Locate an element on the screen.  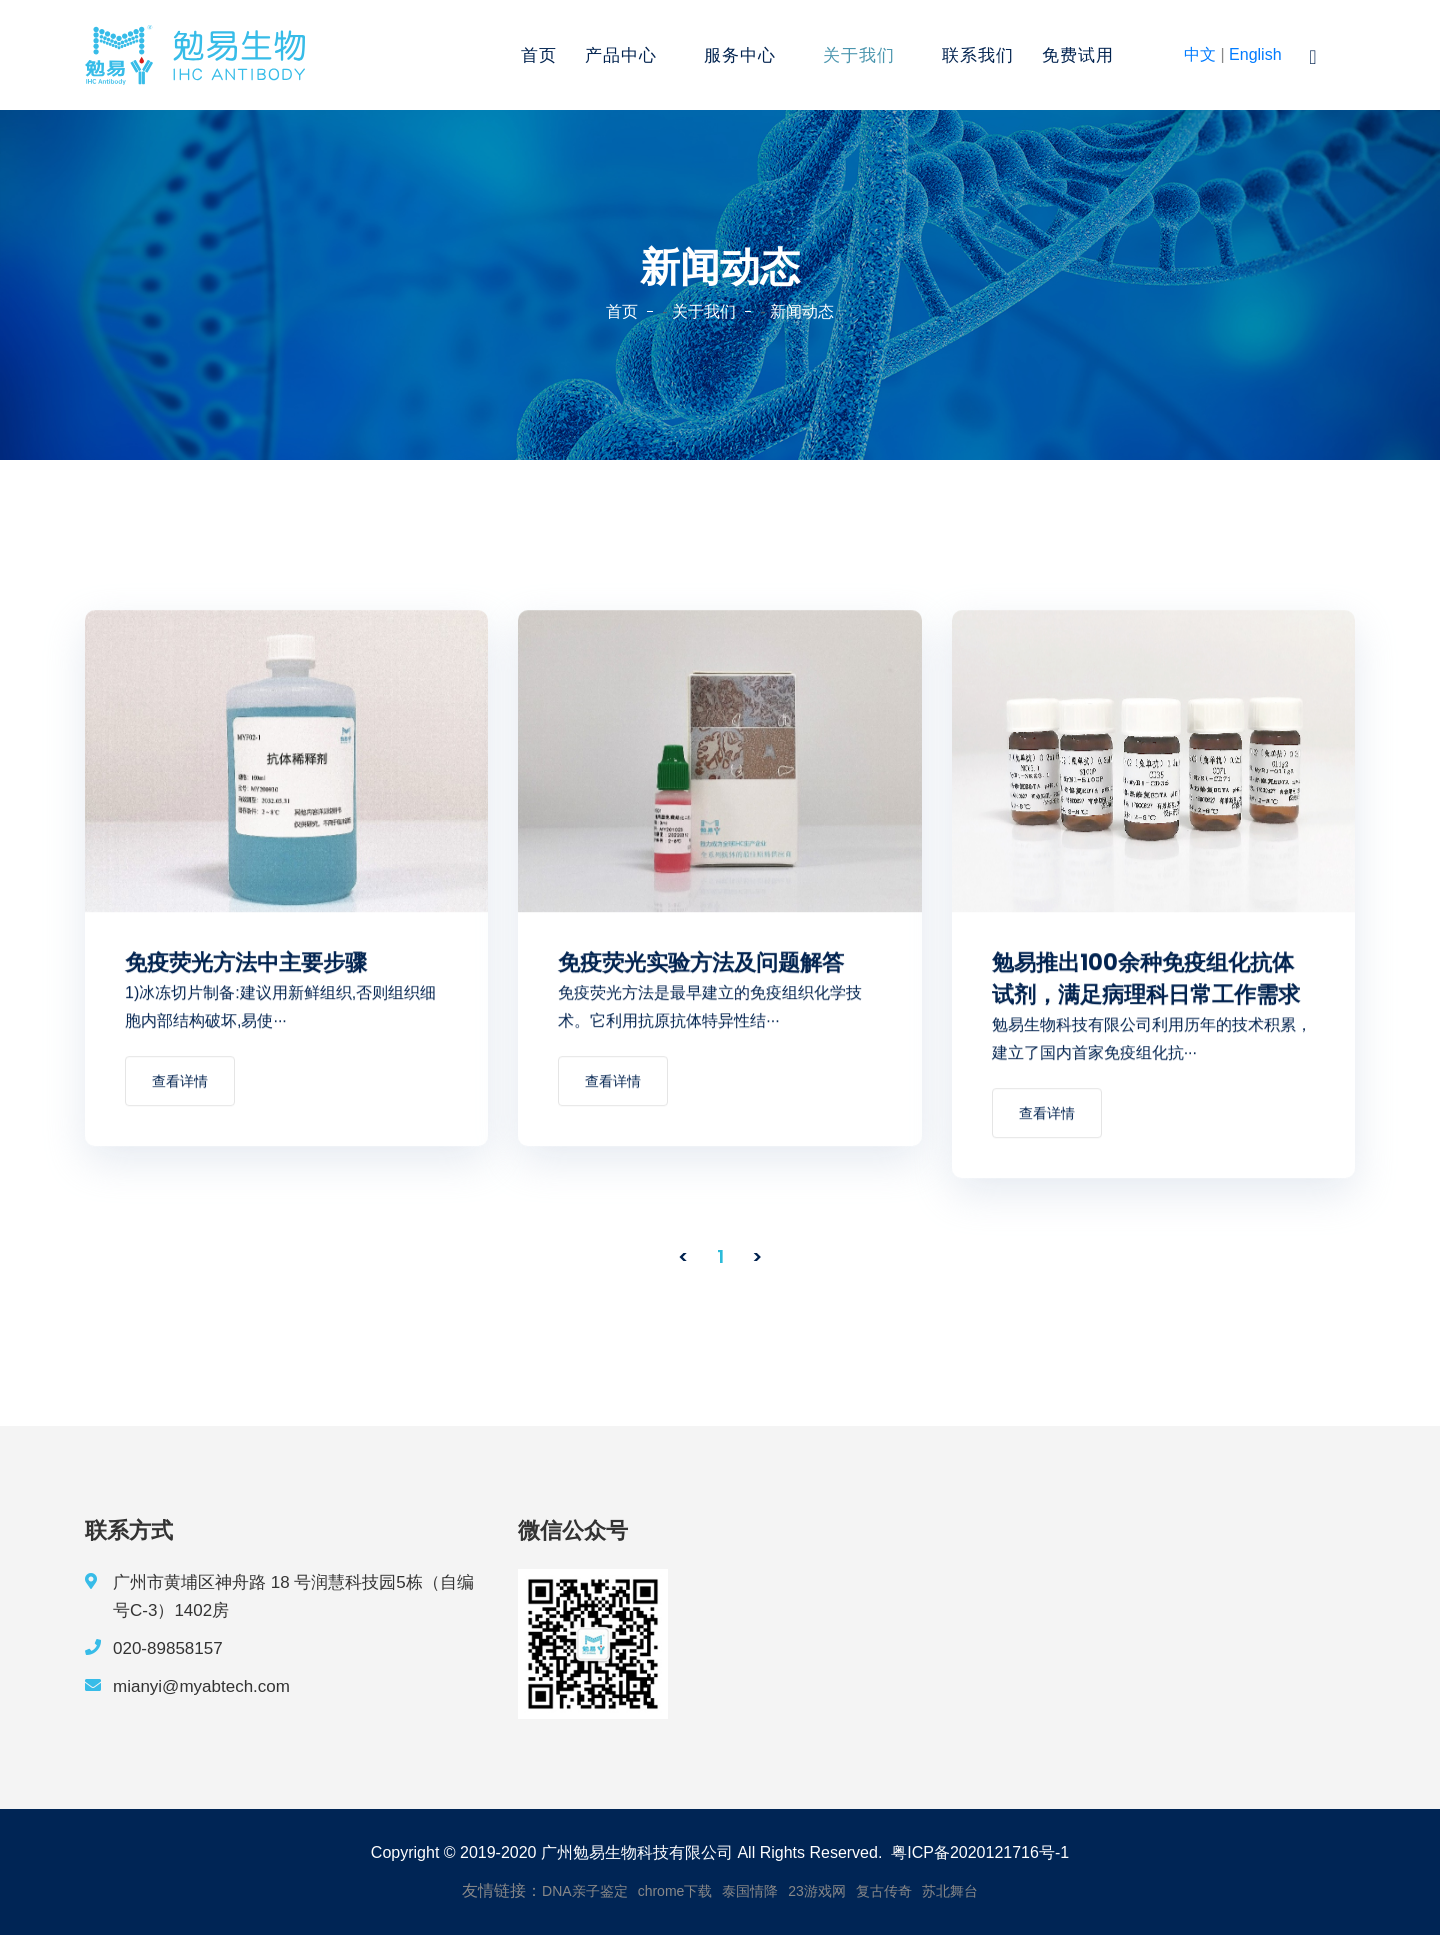
勉易推出100余种免疫组化抗体试剂，满足病理科日常工作需求 is located at coordinates (1146, 980).